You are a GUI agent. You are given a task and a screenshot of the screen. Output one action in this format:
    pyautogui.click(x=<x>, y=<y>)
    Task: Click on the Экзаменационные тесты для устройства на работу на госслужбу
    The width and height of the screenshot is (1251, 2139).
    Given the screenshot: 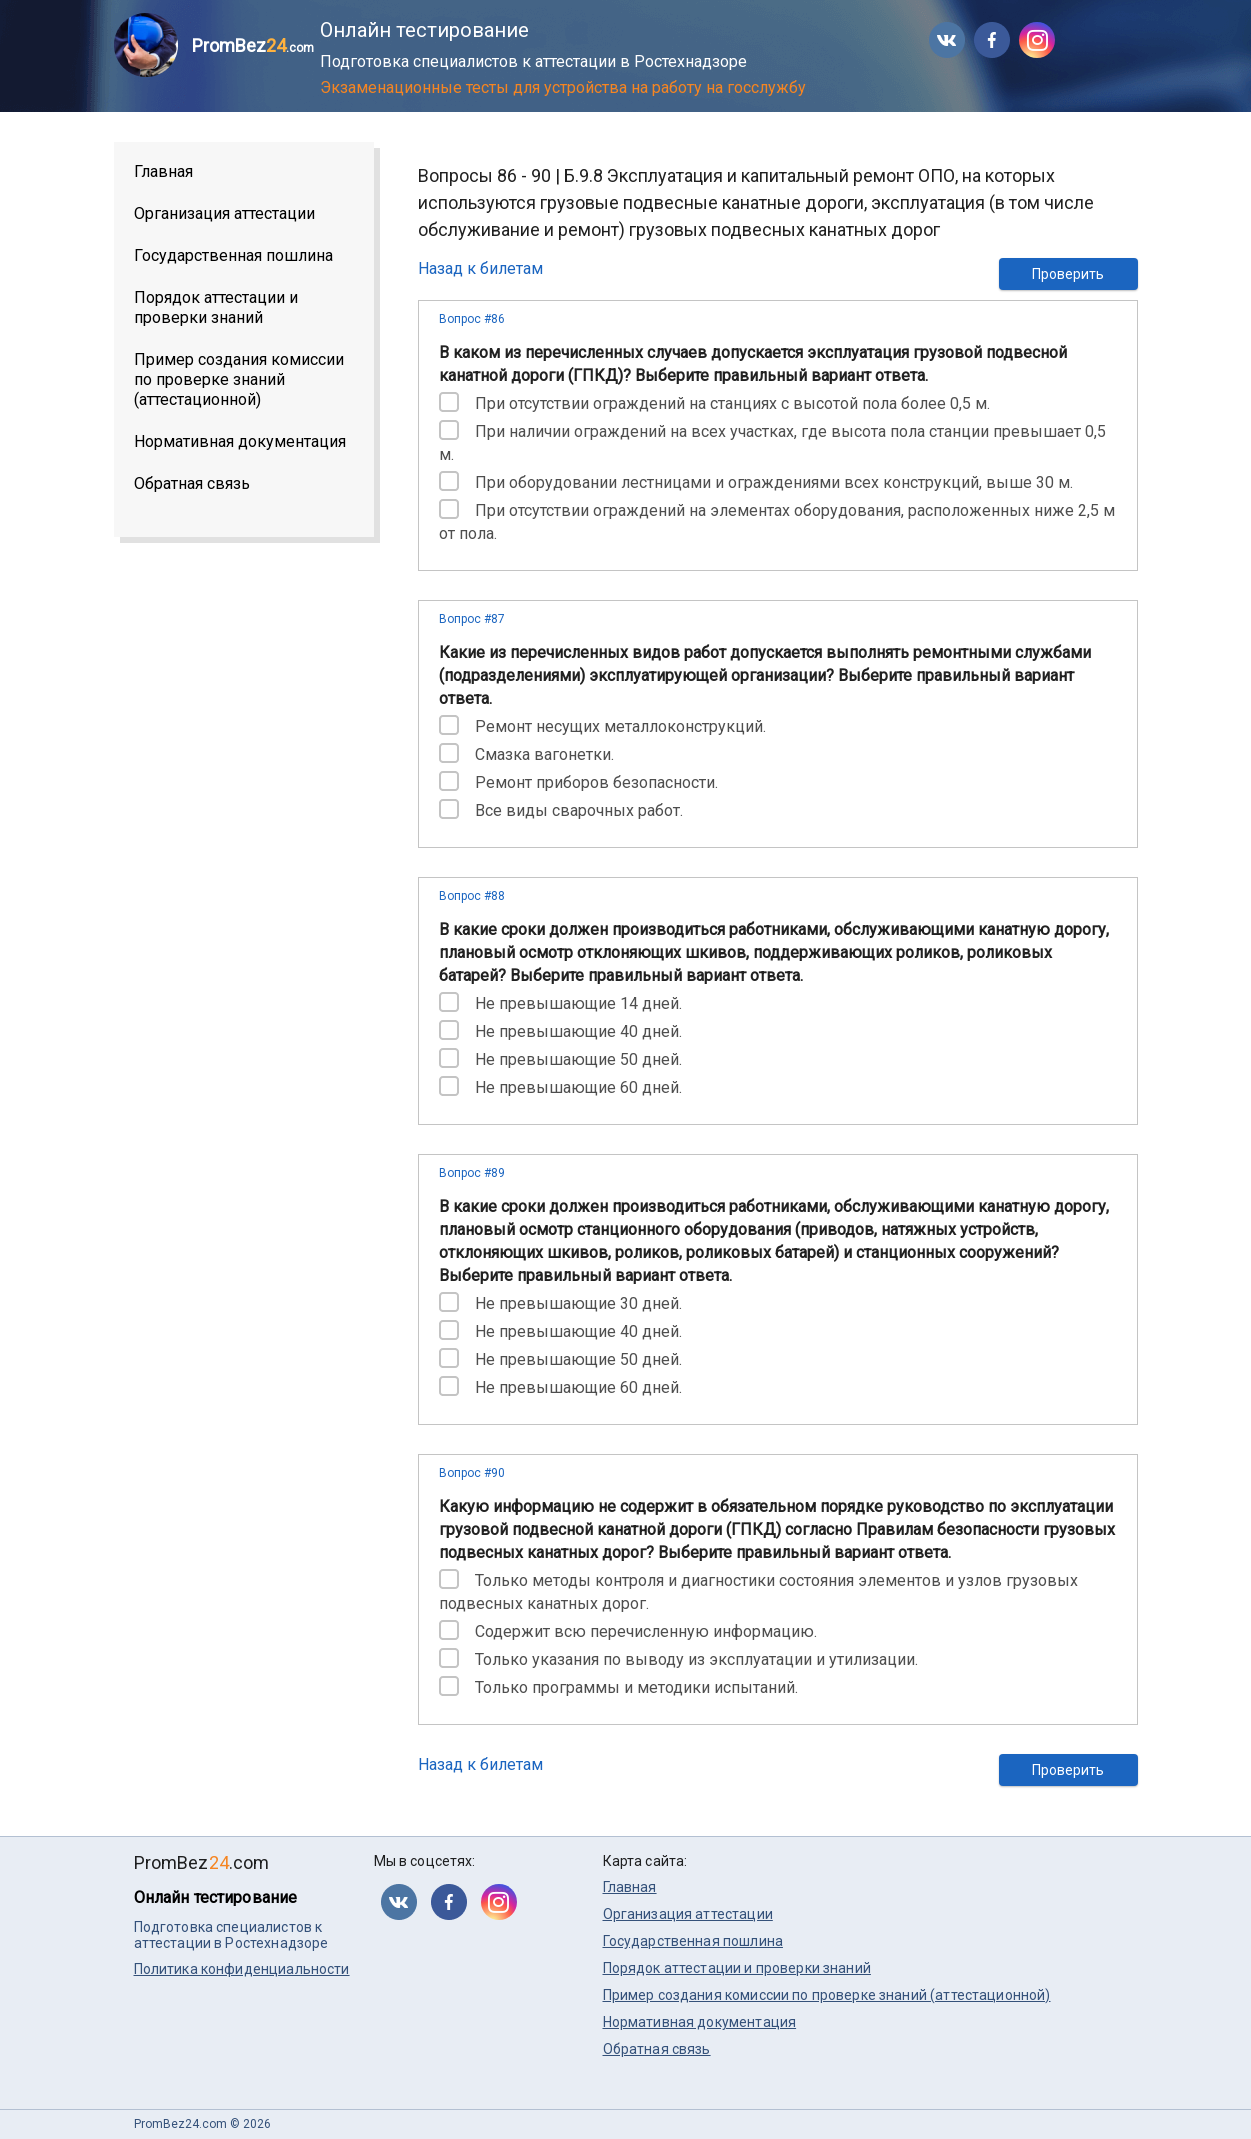 What is the action you would take?
    pyautogui.click(x=563, y=87)
    